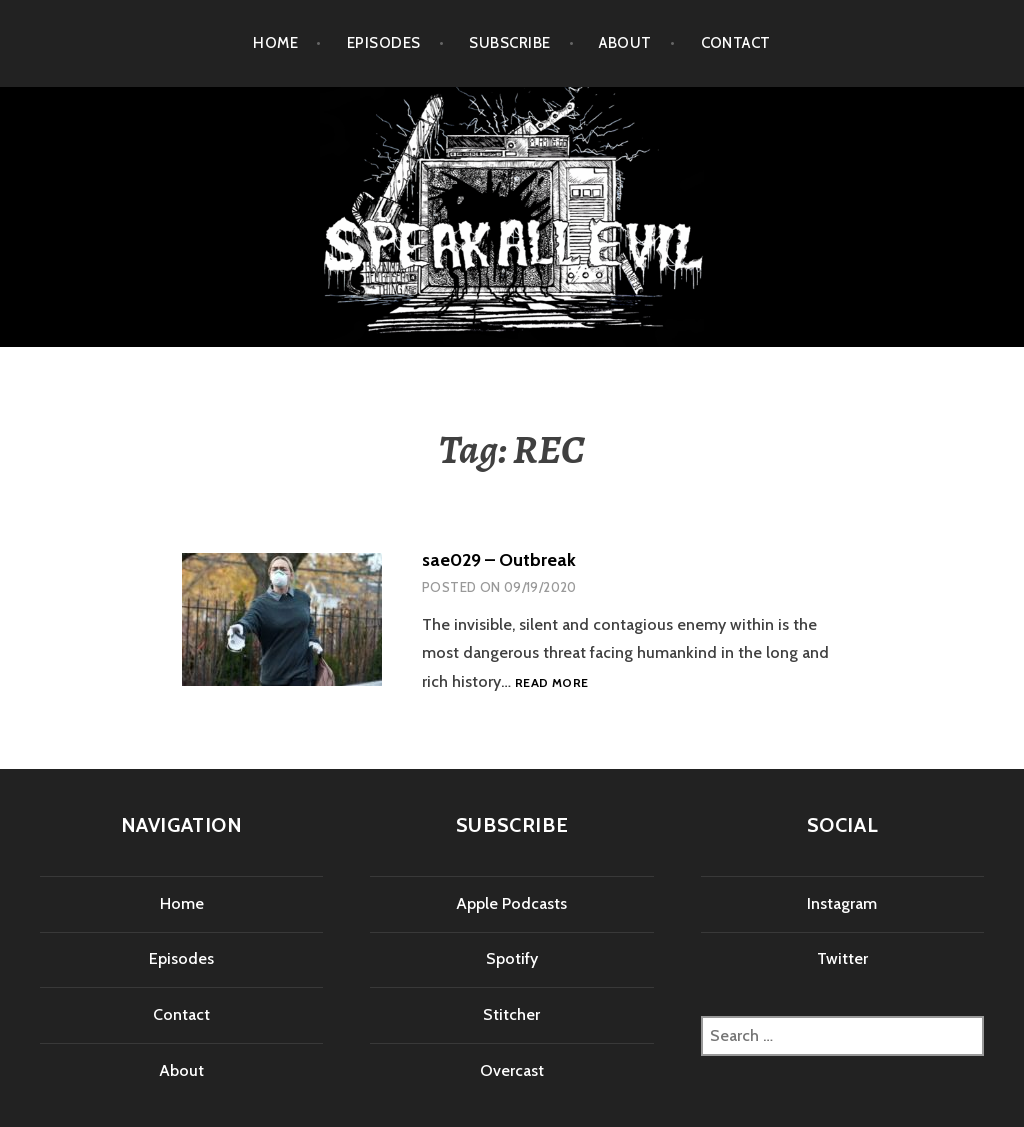  I want to click on Home, so click(275, 43).